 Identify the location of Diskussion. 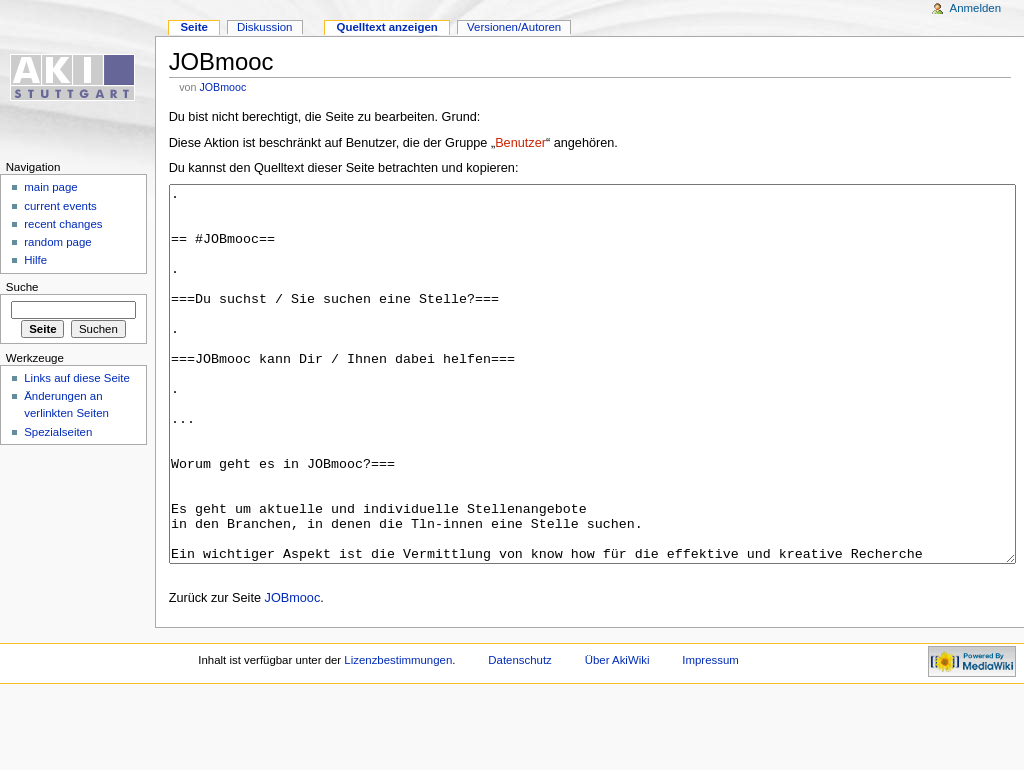
(264, 27).